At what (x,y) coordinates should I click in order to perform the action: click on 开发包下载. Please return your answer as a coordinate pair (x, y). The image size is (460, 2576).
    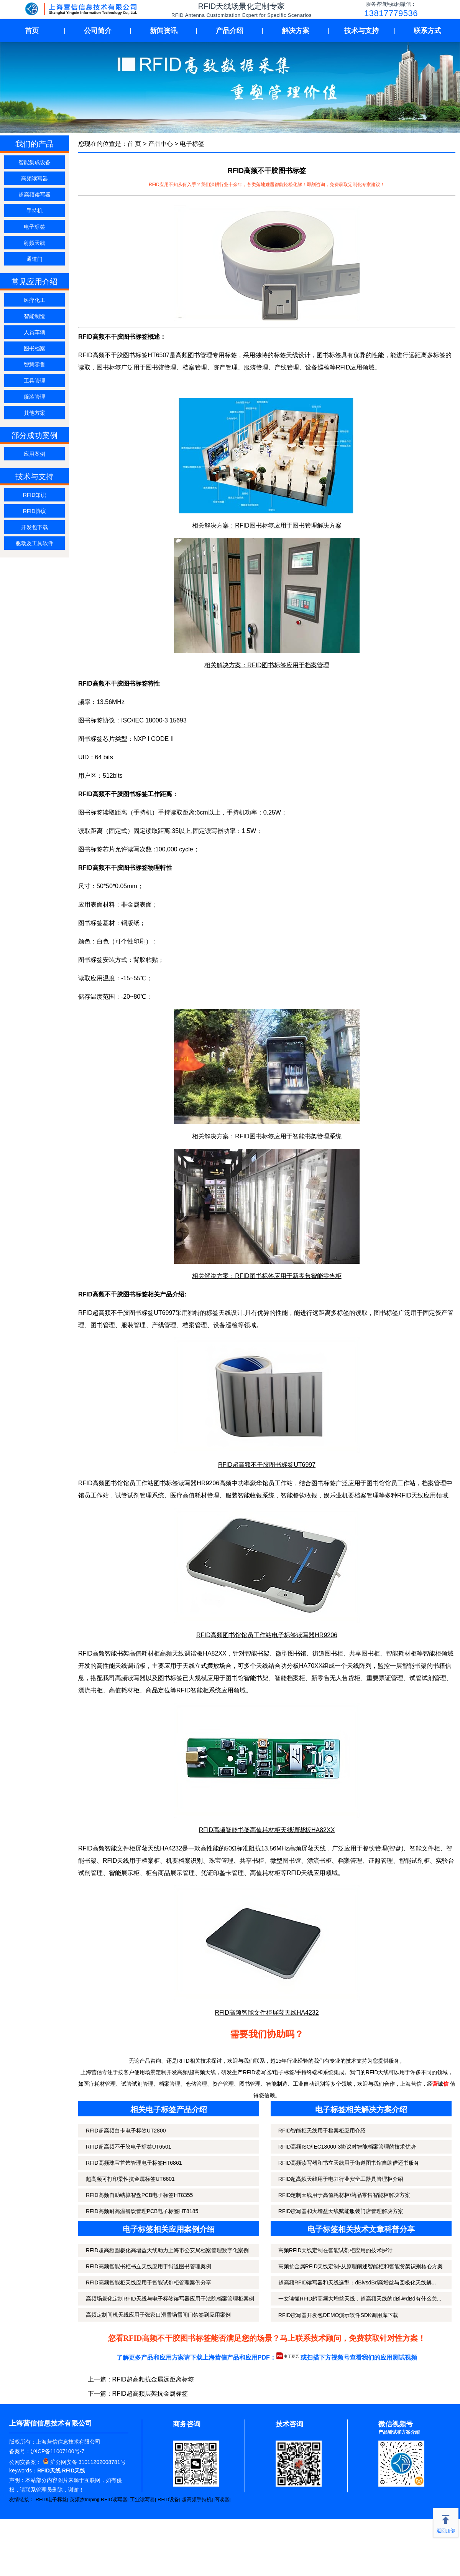
    Looking at the image, I should click on (34, 527).